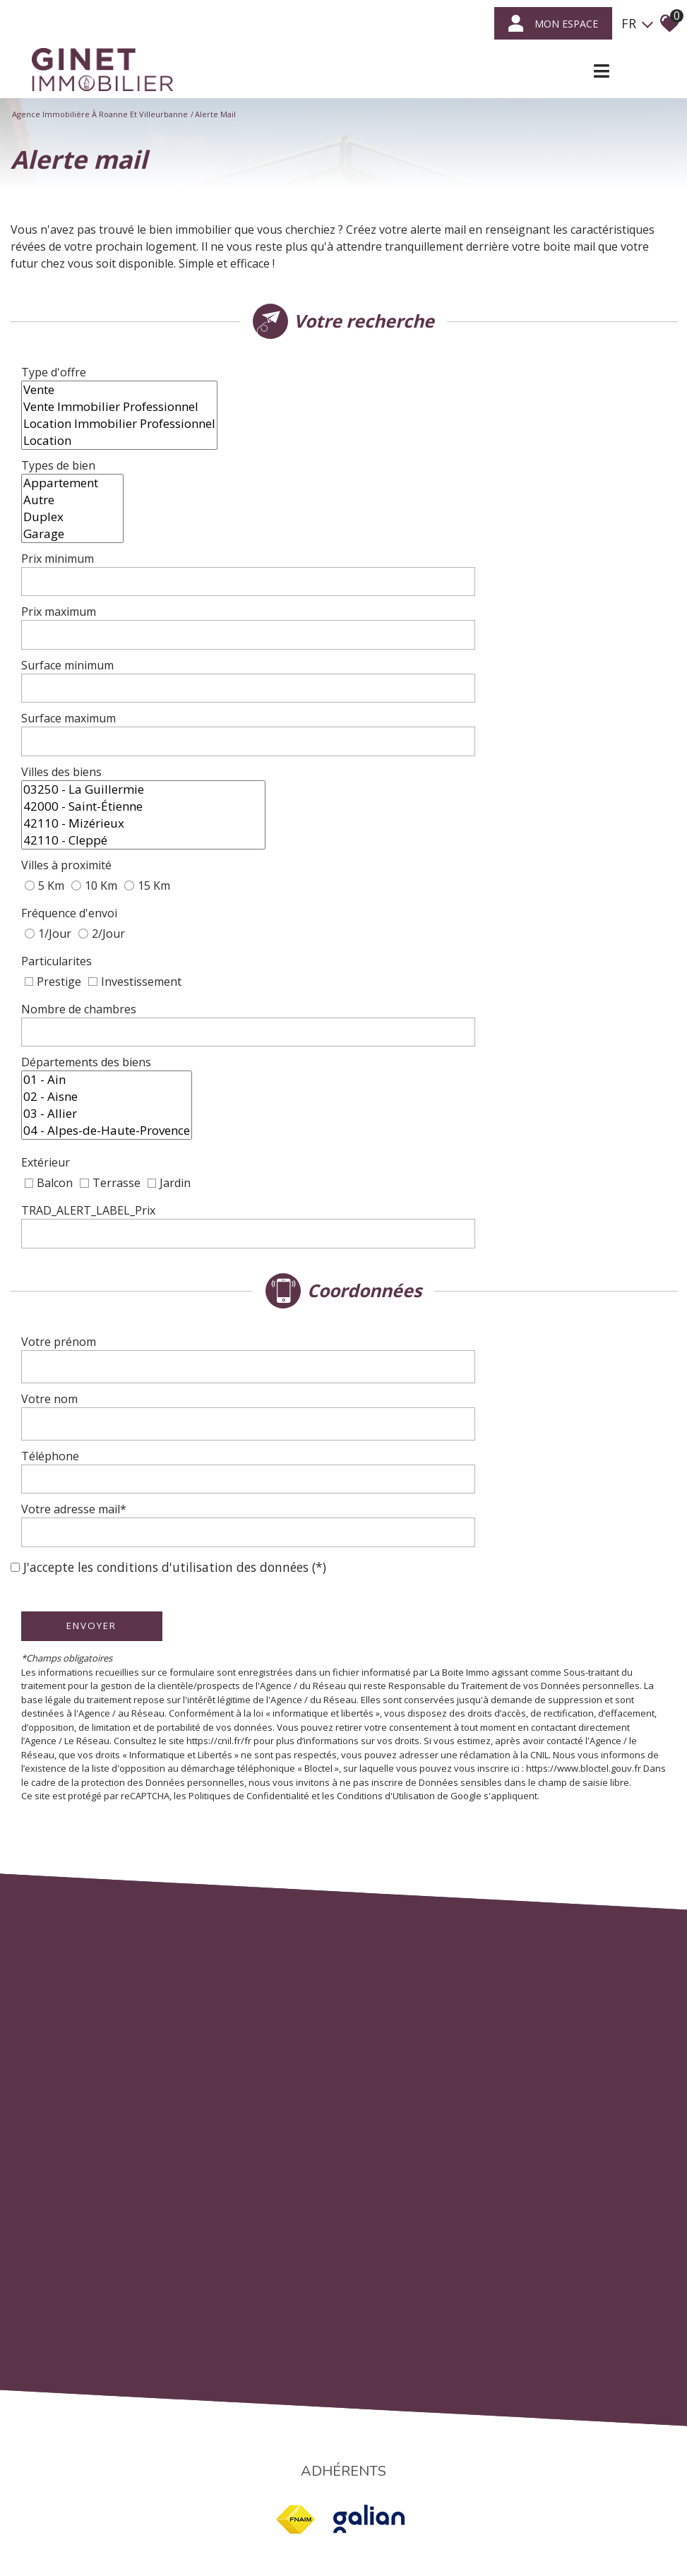 The height and width of the screenshot is (2576, 687). Describe the element at coordinates (442, 389) in the screenshot. I see `Vente Immobilier Professionnel` at that location.